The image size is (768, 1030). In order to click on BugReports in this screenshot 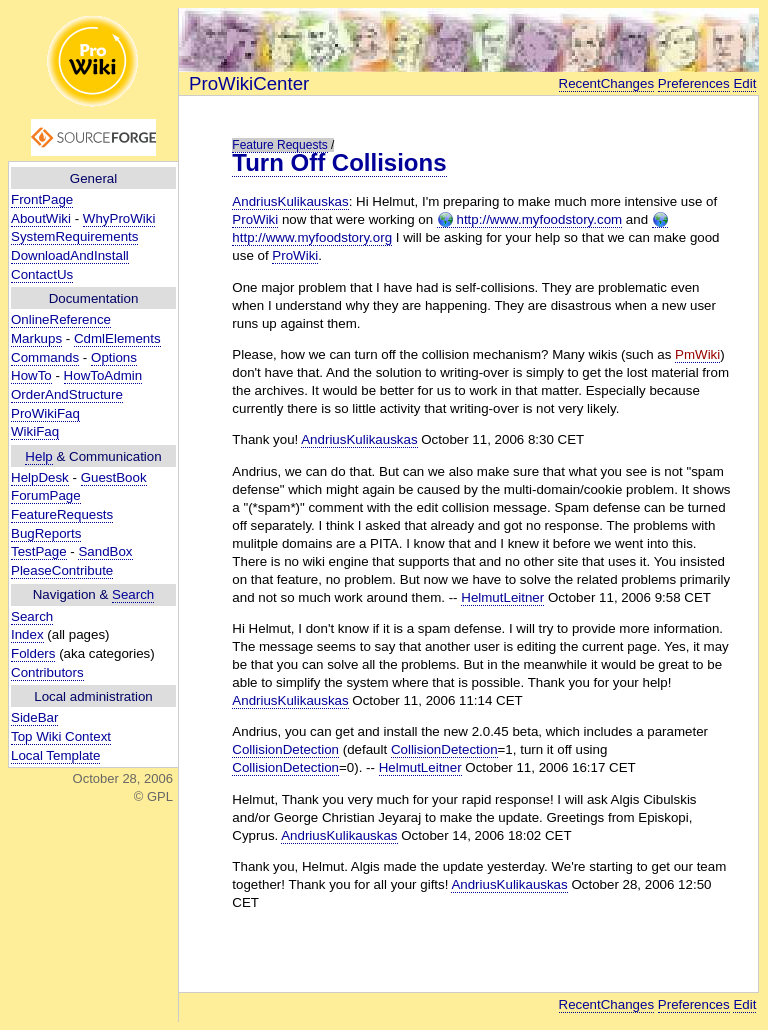, I will do `click(46, 533)`.